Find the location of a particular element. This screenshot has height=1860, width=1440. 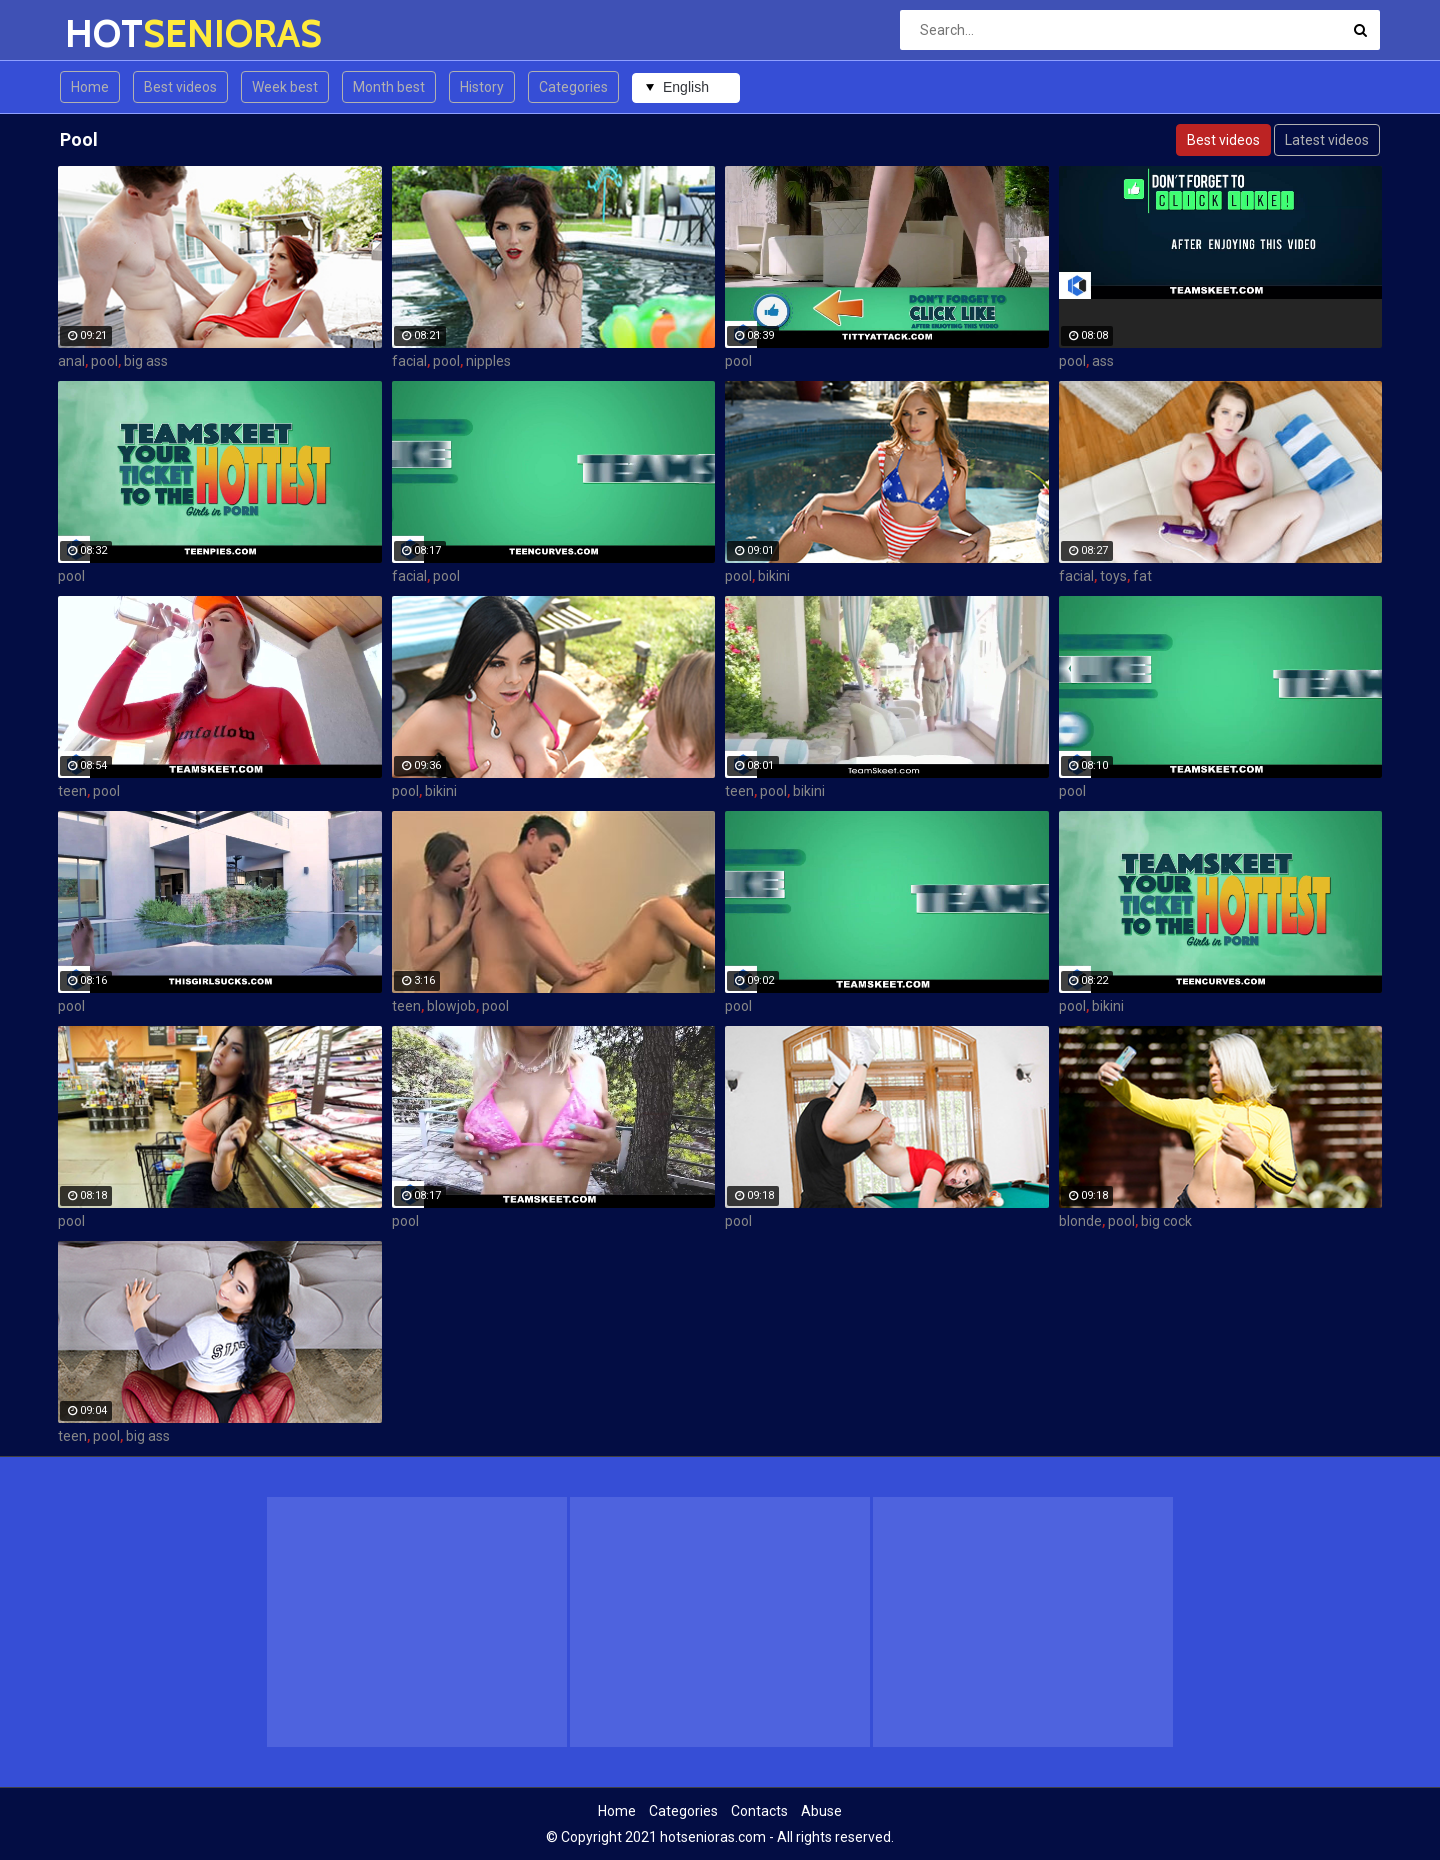

big cock is located at coordinates (1166, 1221).